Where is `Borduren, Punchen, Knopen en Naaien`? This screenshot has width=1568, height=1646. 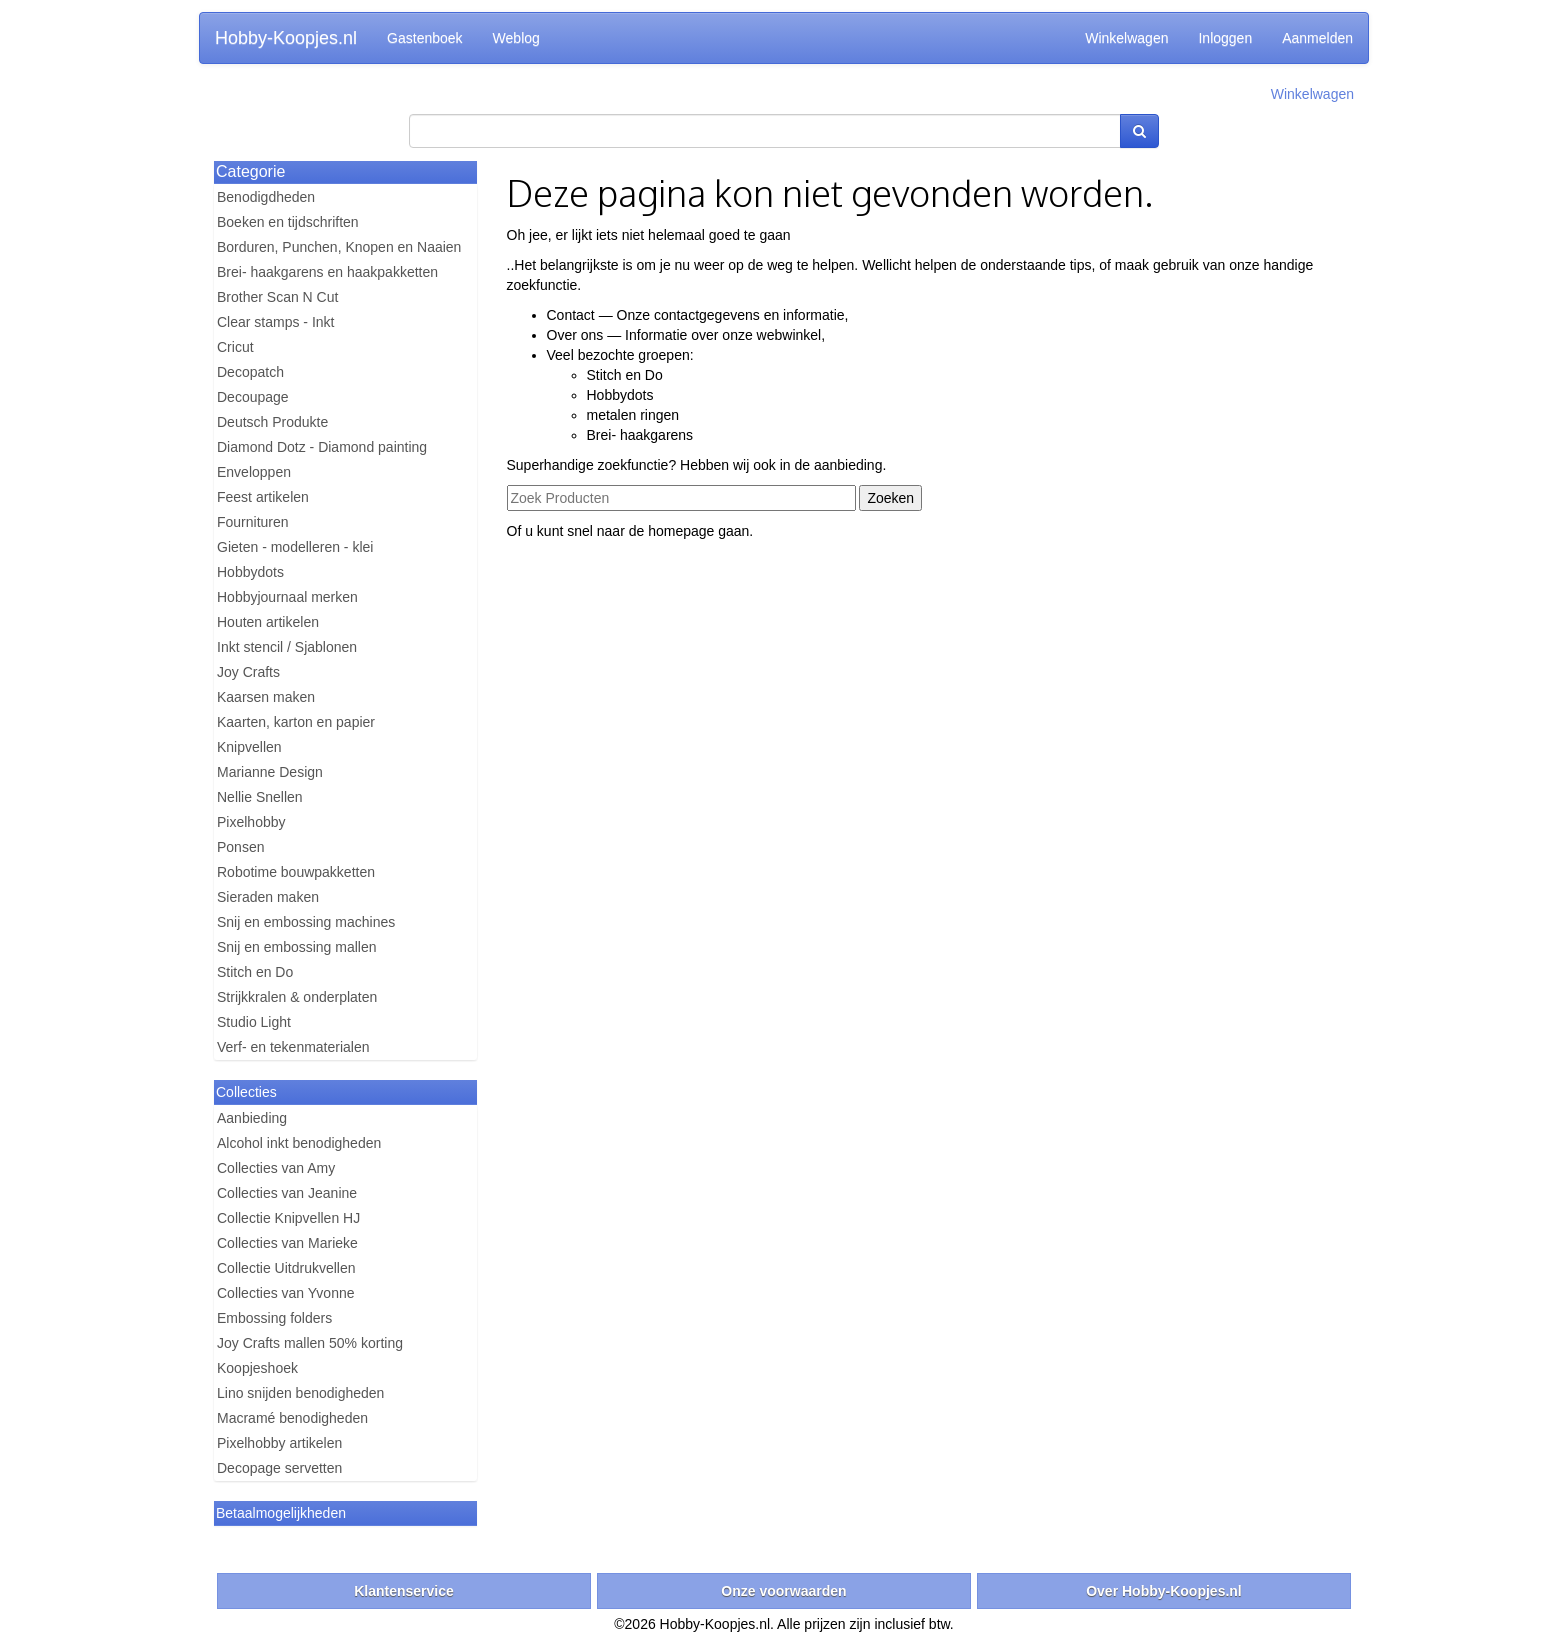 Borduren, Punchen, Knopen en Naaien is located at coordinates (339, 247).